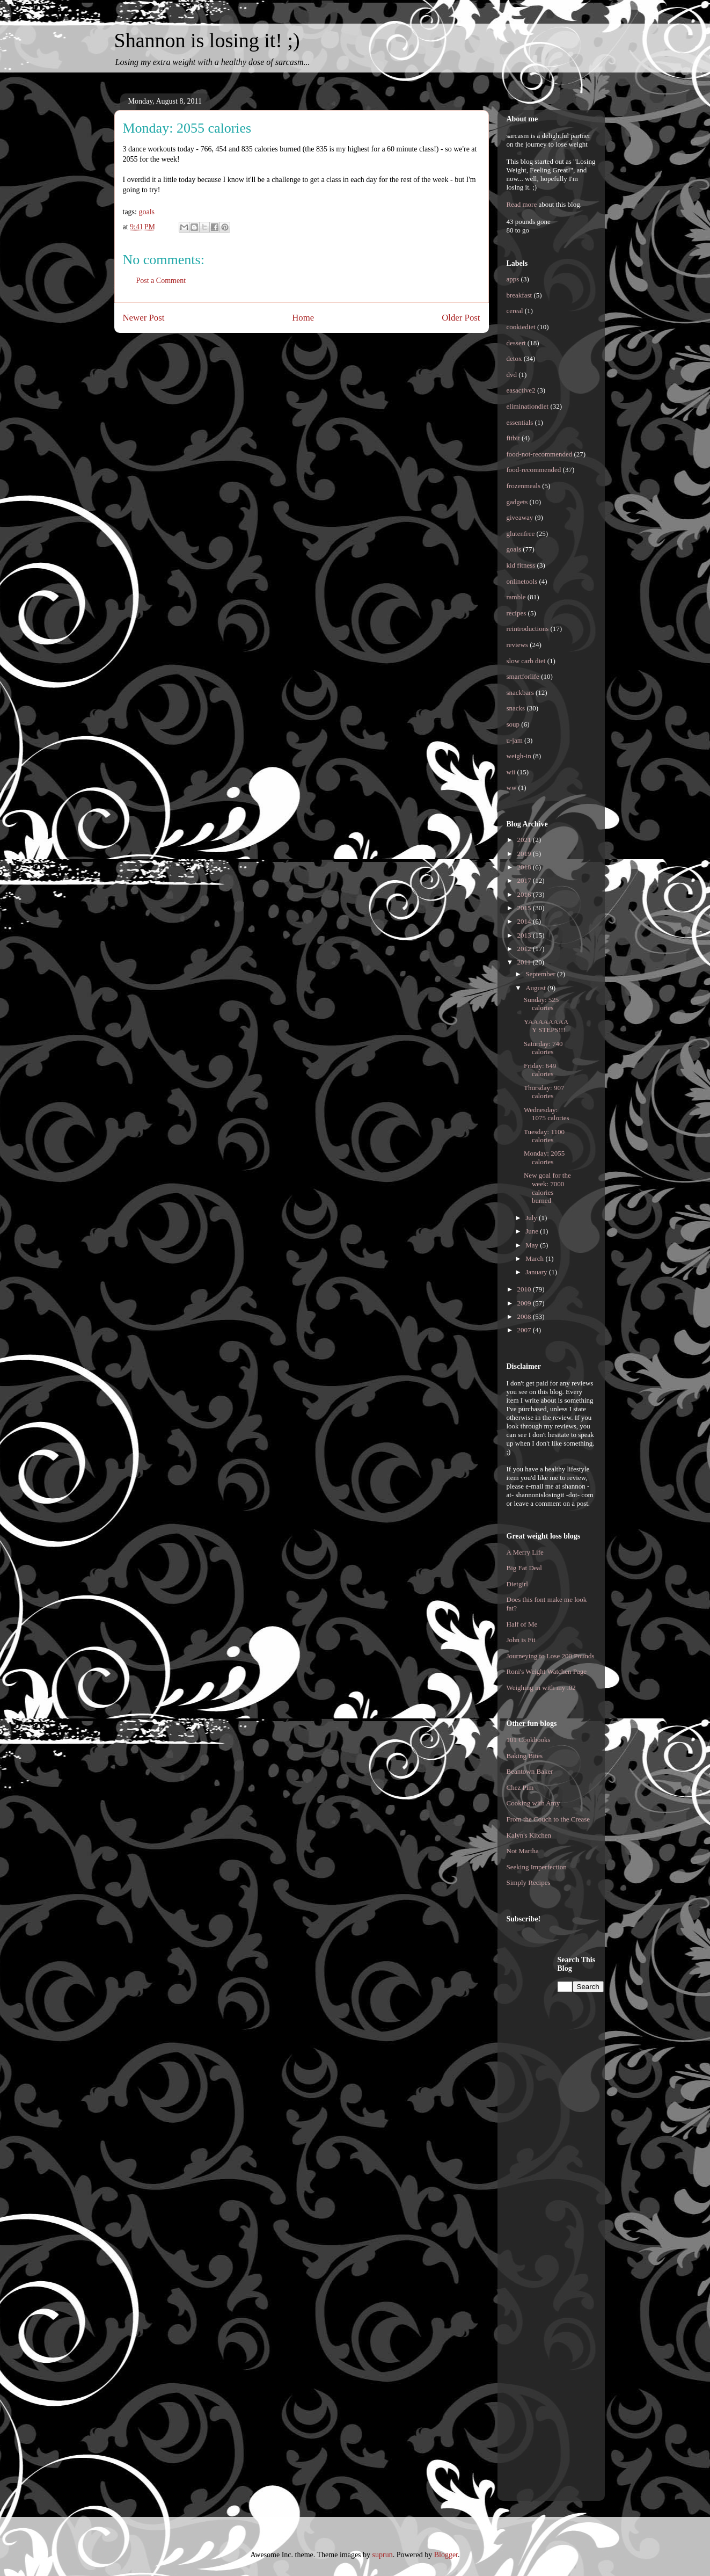 The image size is (710, 2576). I want to click on detox, so click(514, 358).